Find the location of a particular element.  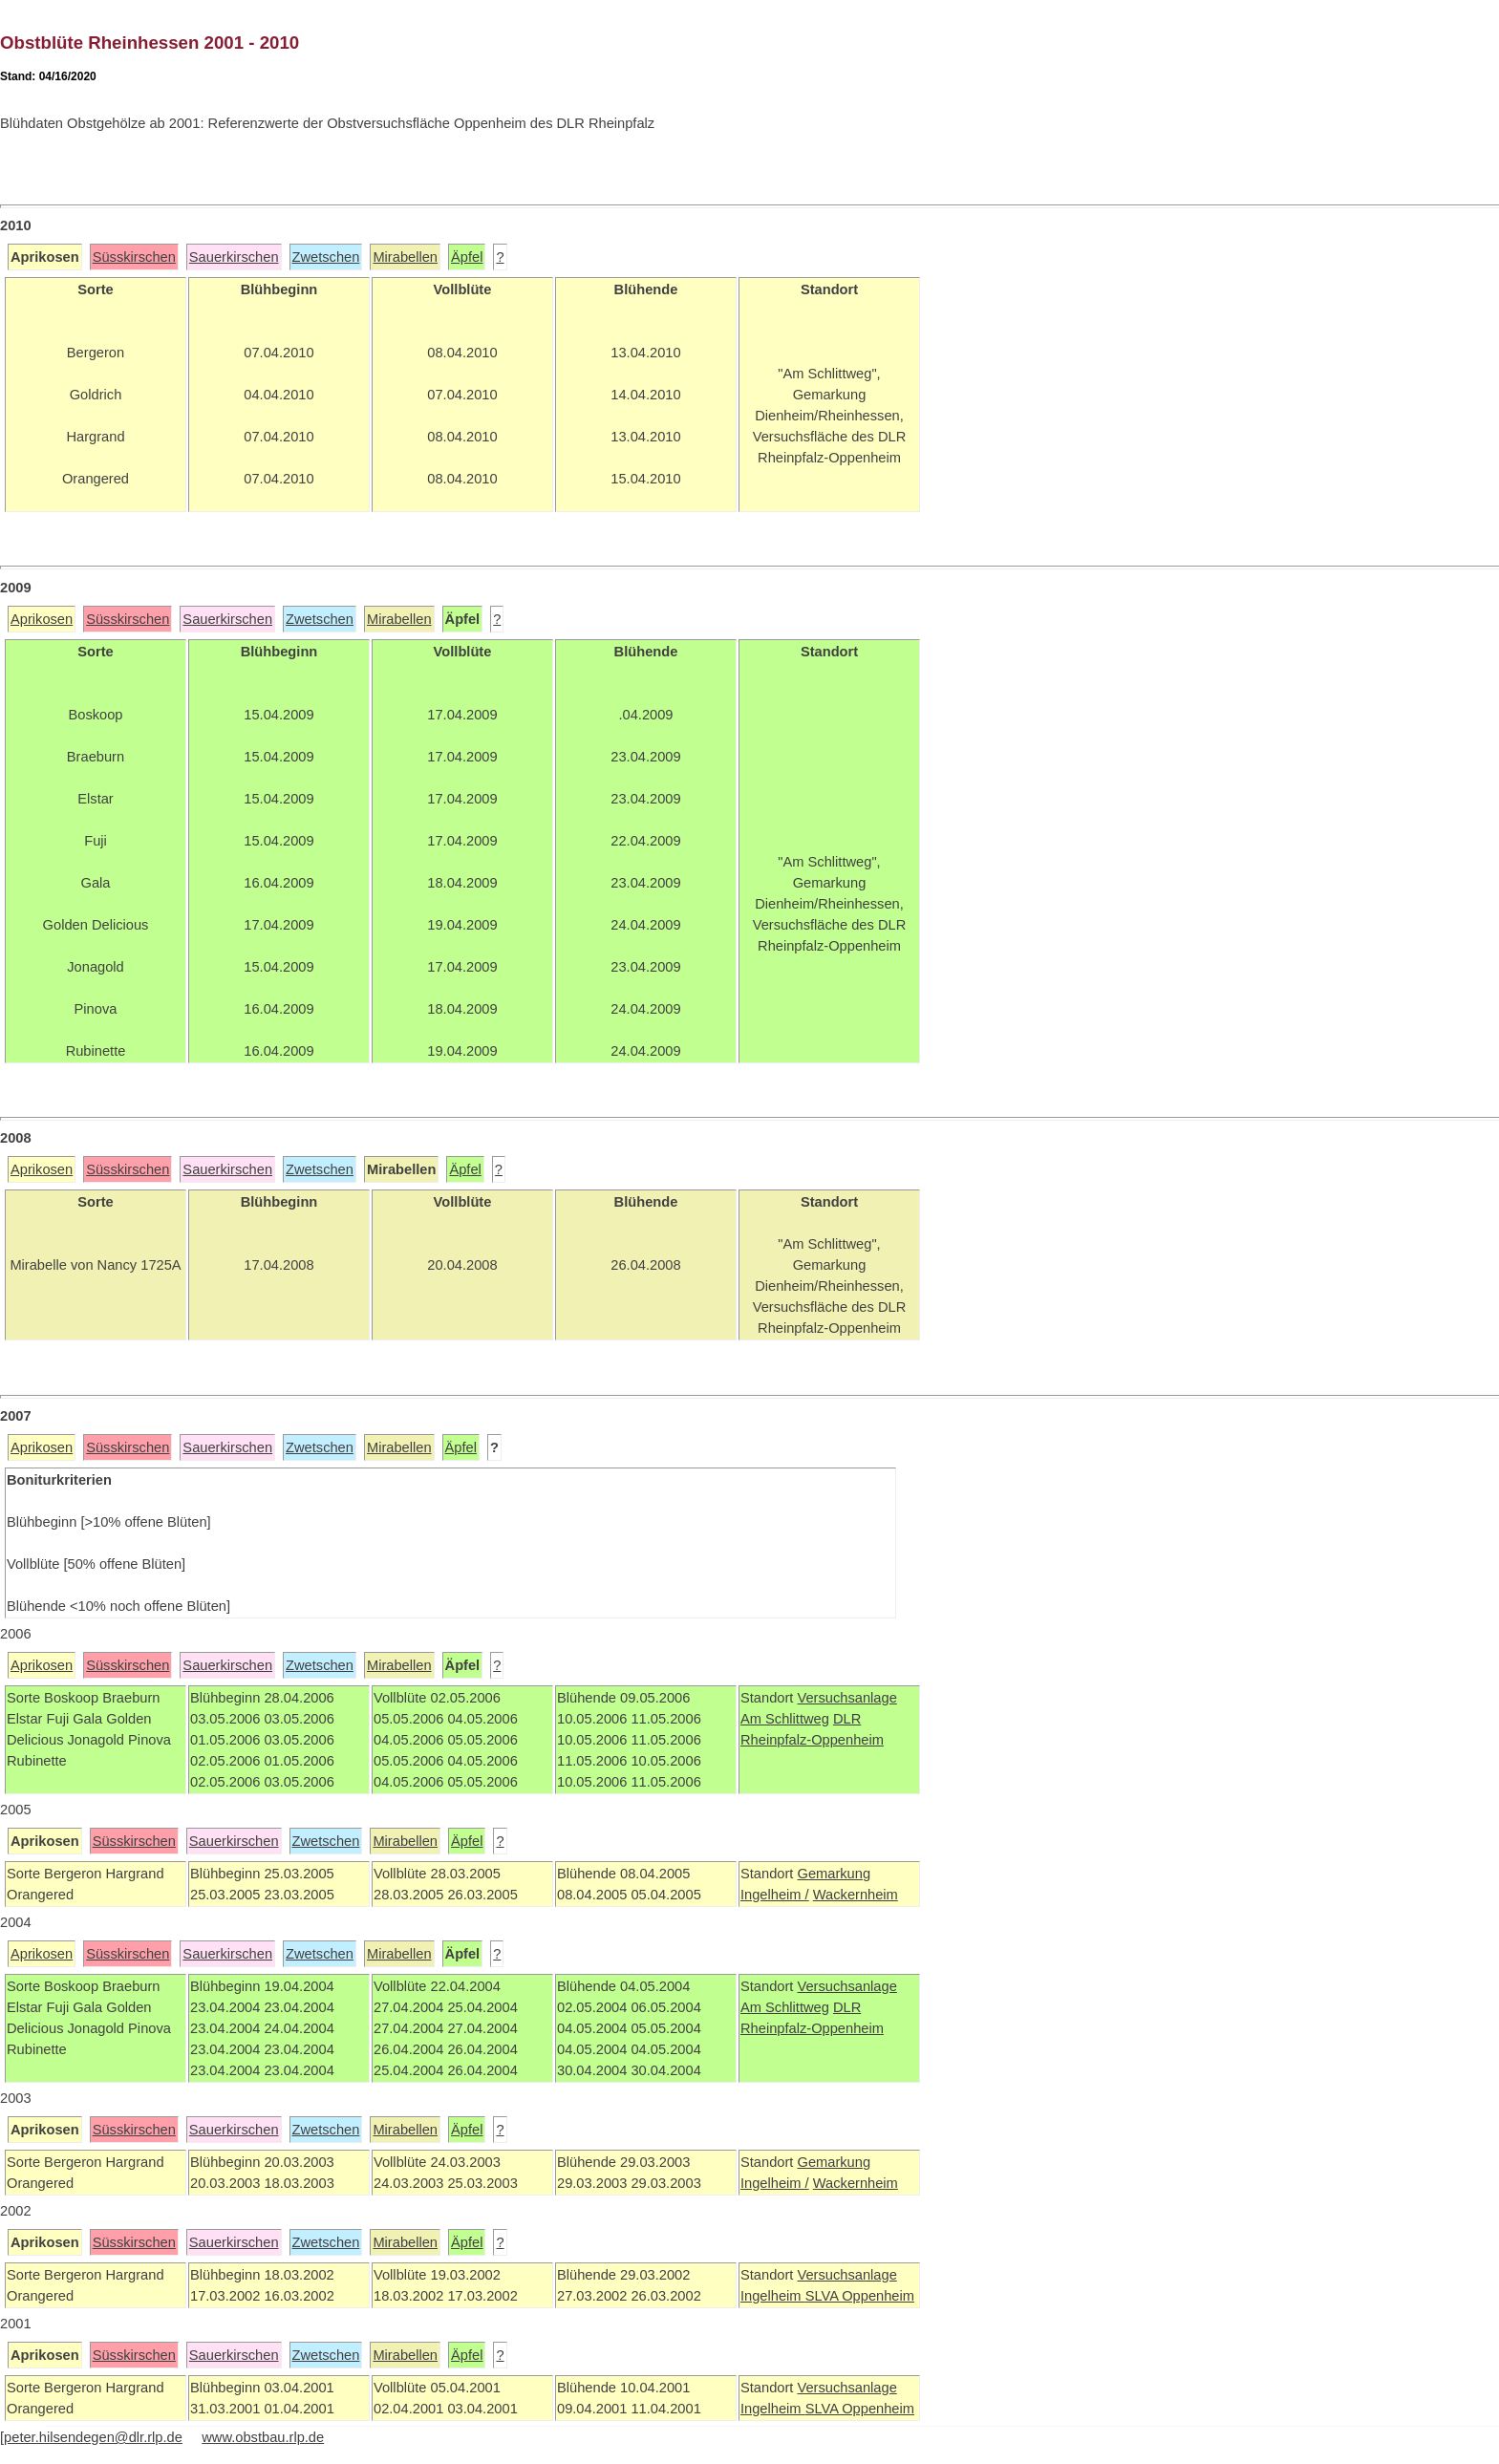

Mirabellen is located at coordinates (405, 257).